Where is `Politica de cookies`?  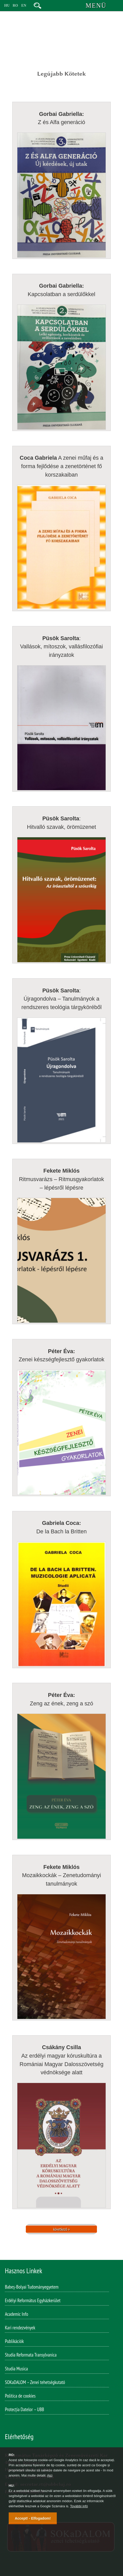 Politica de cookies is located at coordinates (20, 2397).